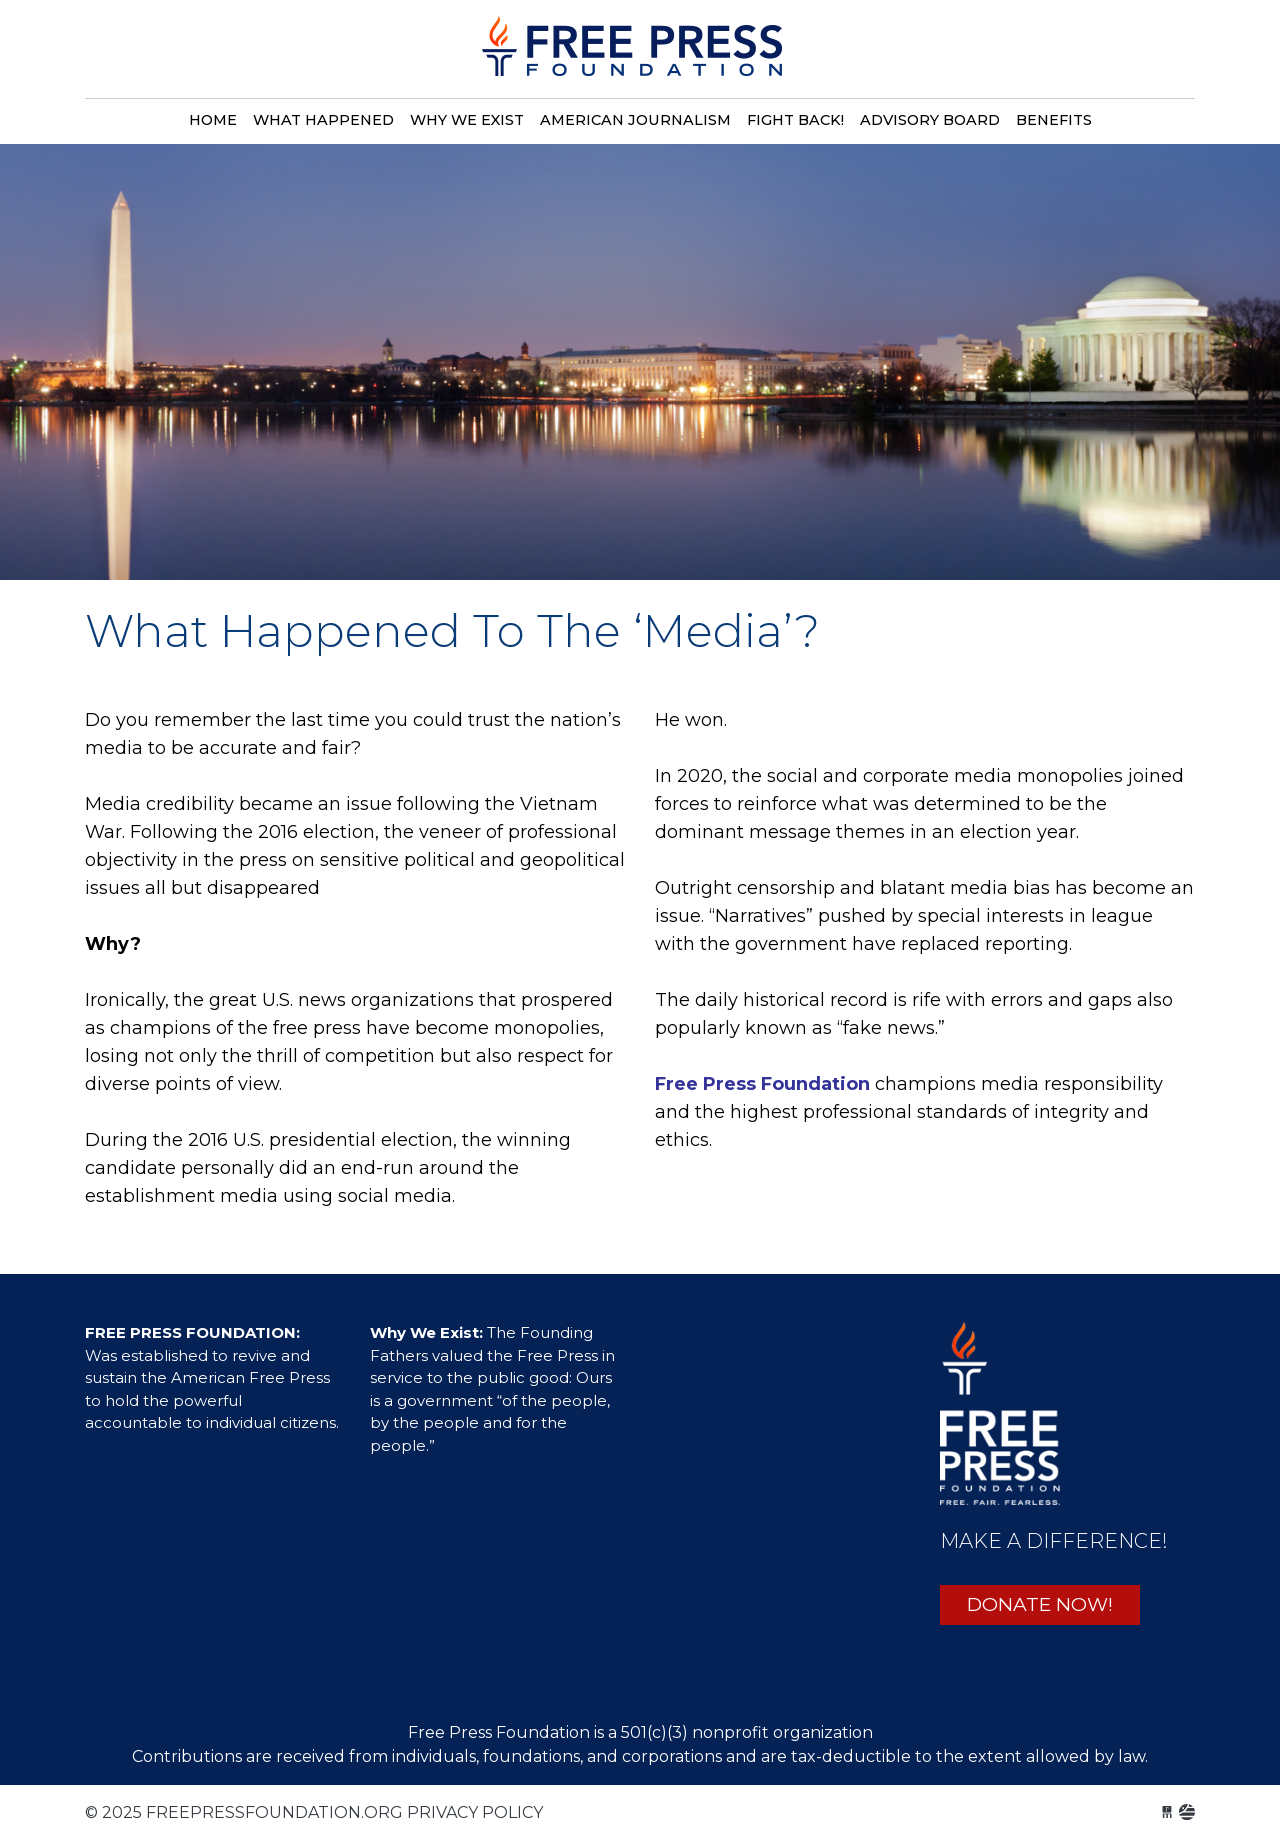  What do you see at coordinates (795, 120) in the screenshot?
I see `Fight back!` at bounding box center [795, 120].